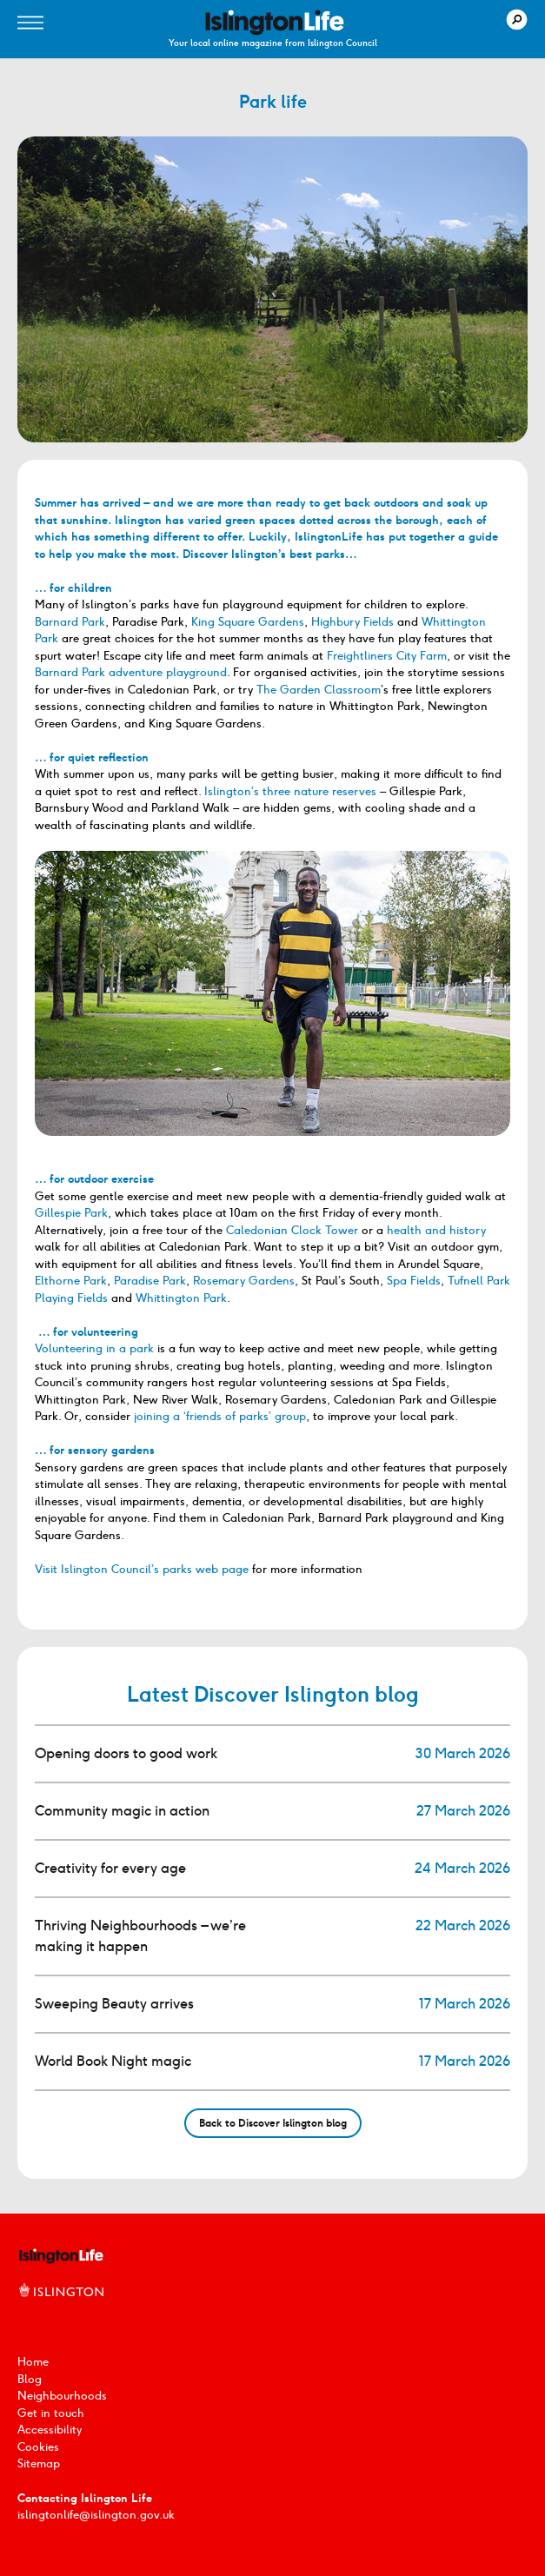  Describe the element at coordinates (387, 655) in the screenshot. I see `Freightliners City Farm` at that location.